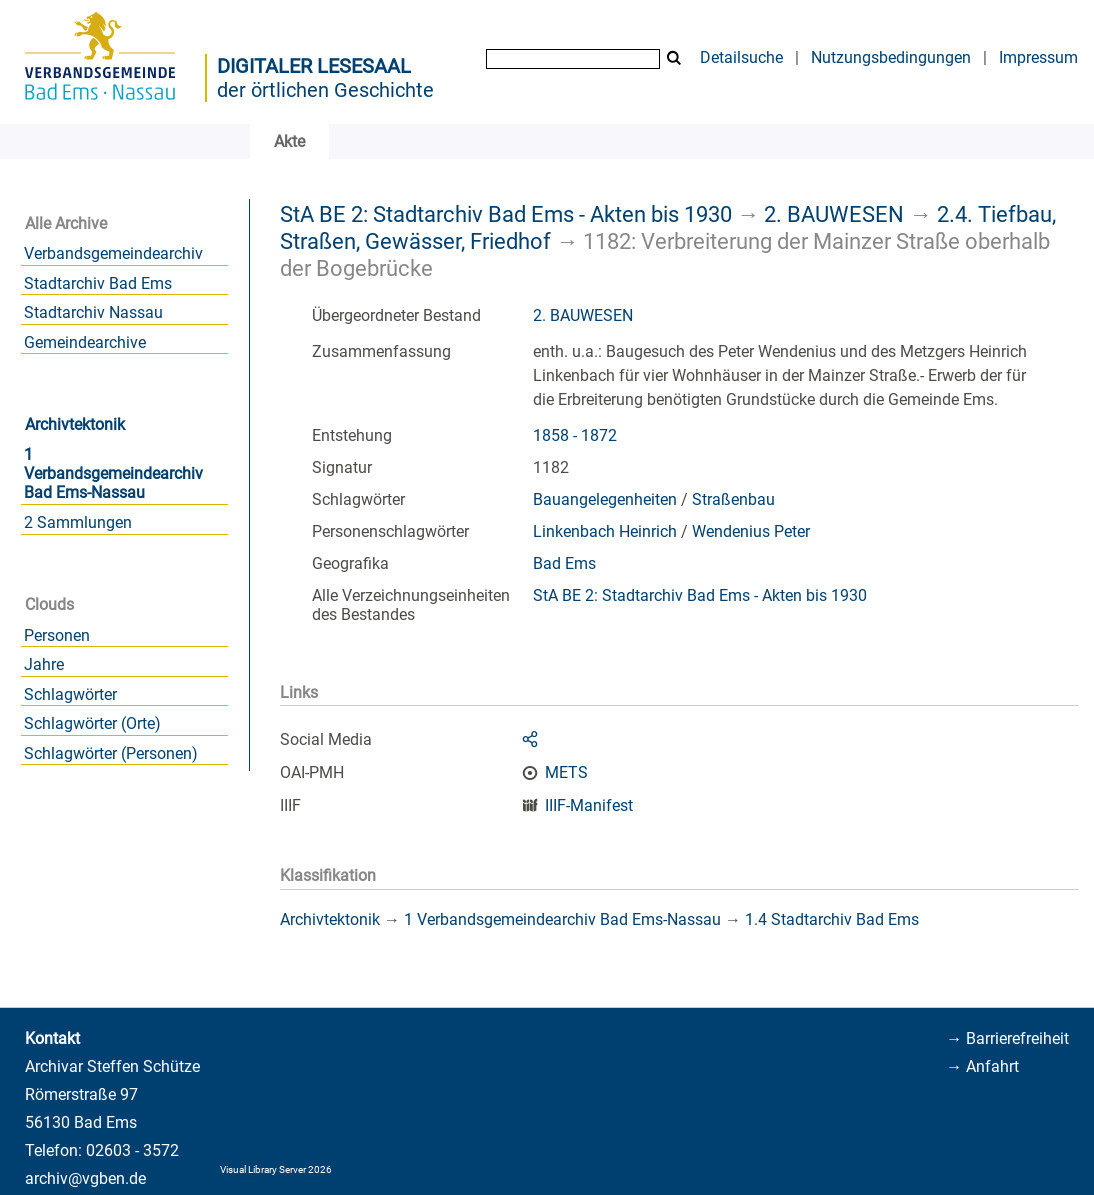 This screenshot has width=1094, height=1195. Describe the element at coordinates (506, 214) in the screenshot. I see `StA BE 2: Stadtarchiv Bad Ems - Akten bis 1930` at that location.